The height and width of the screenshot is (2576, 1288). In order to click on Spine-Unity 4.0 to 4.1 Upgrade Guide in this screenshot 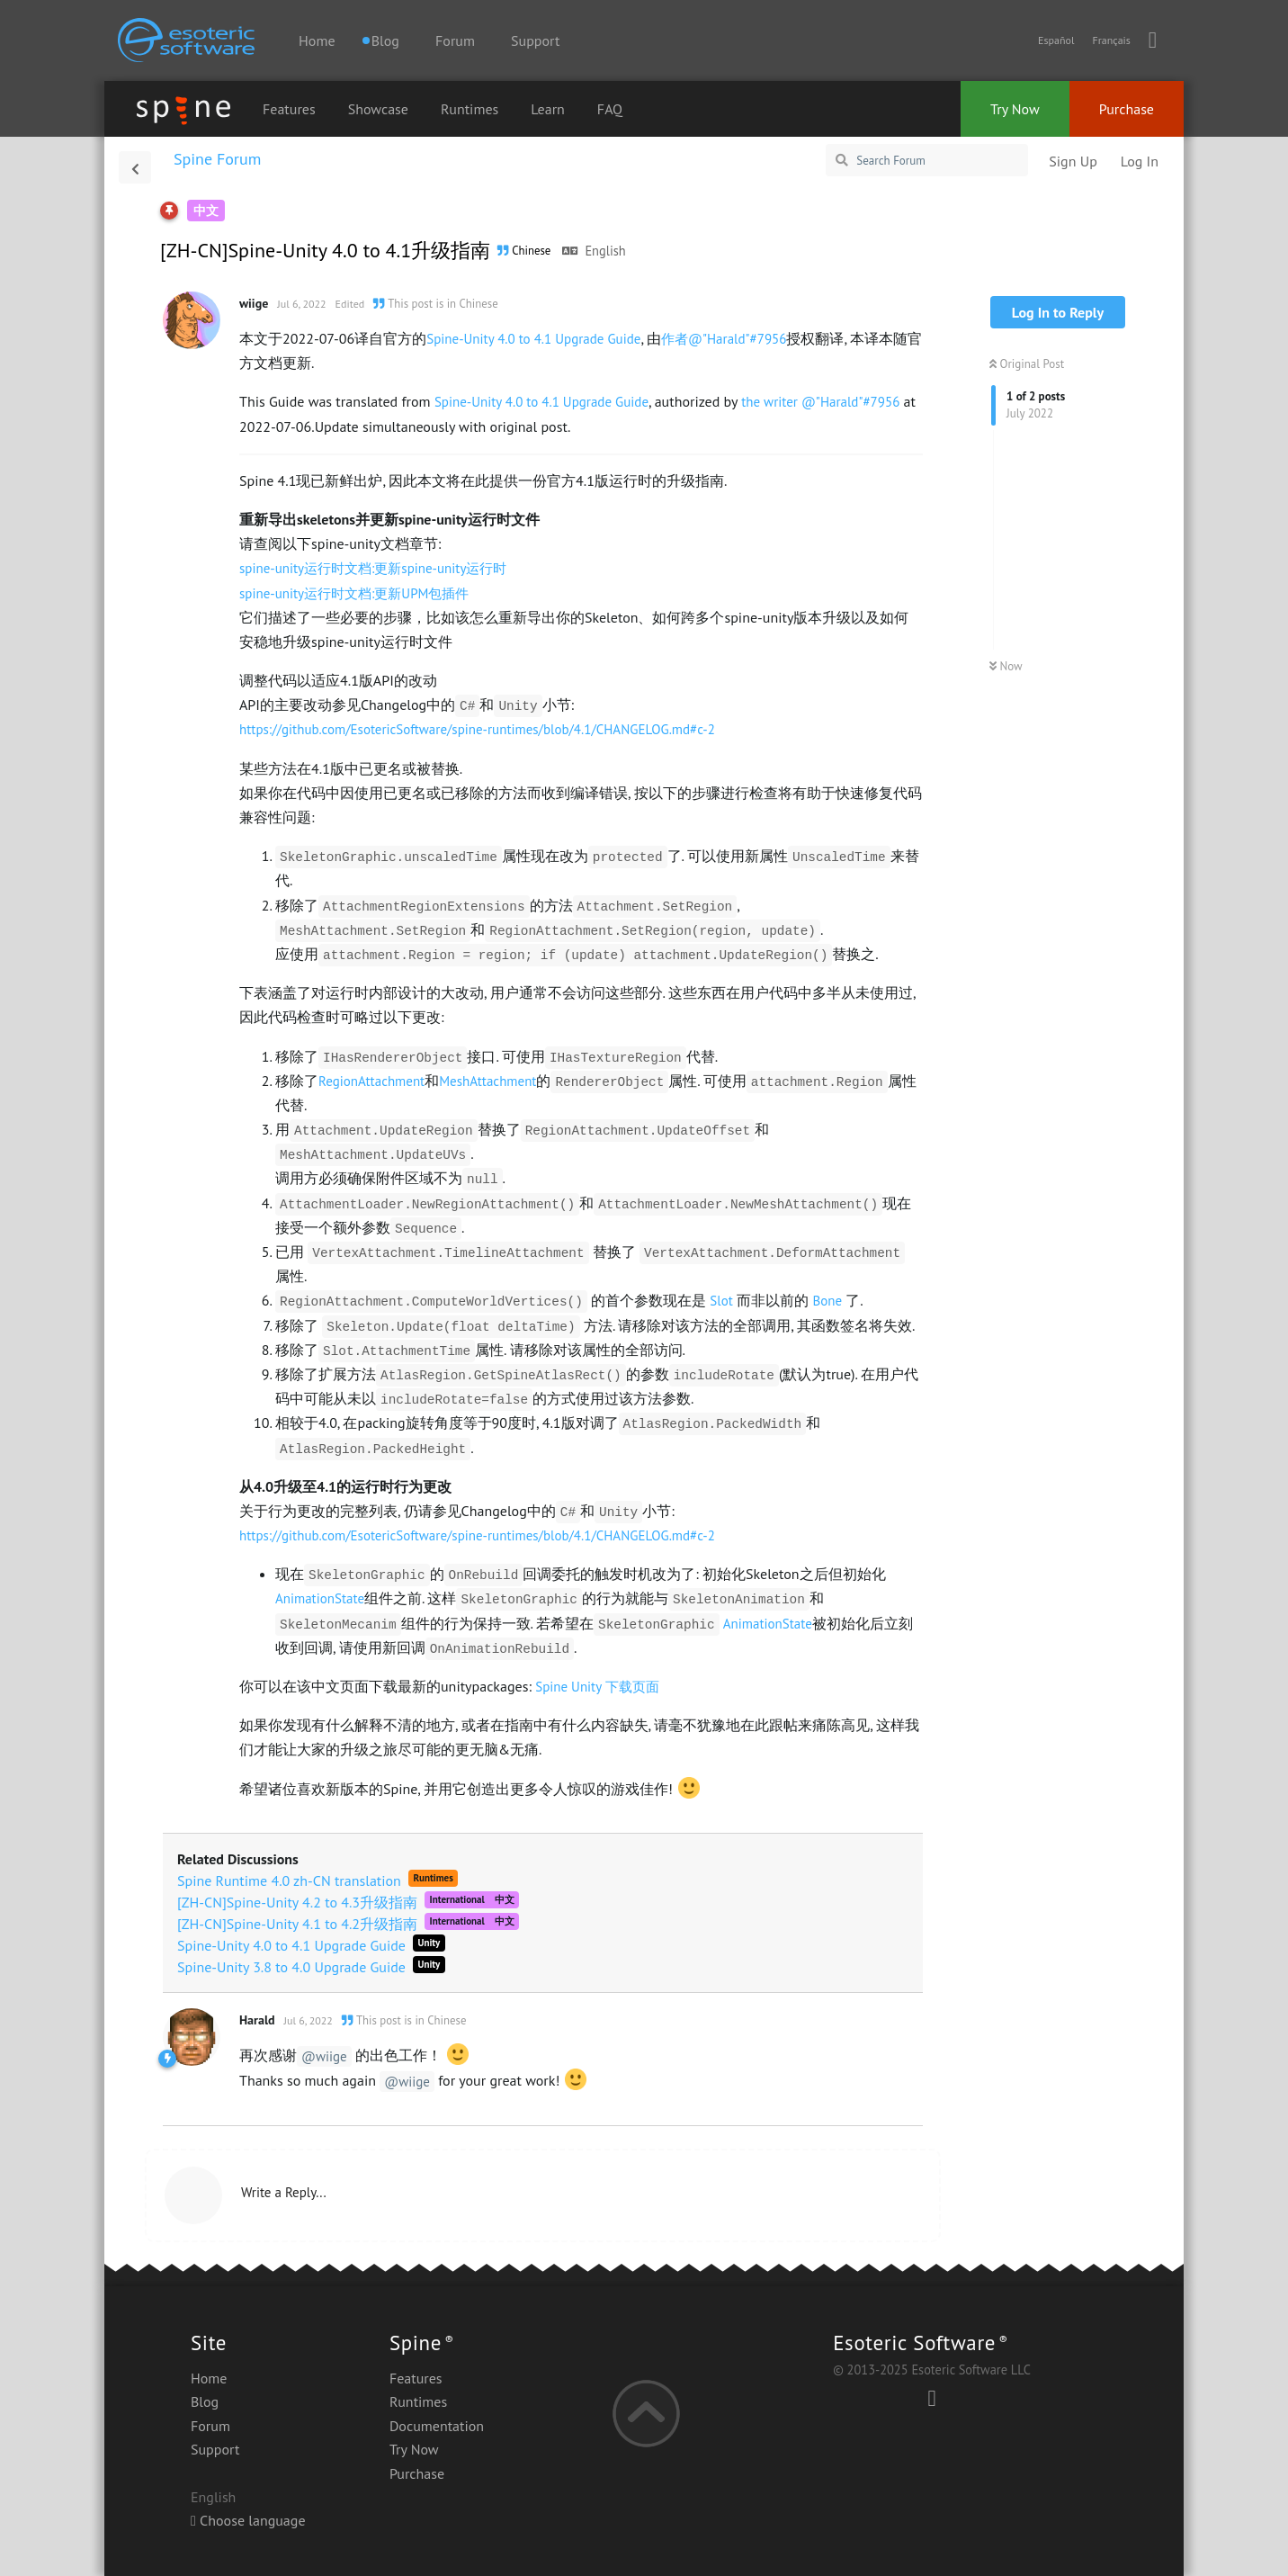, I will do `click(533, 338)`.